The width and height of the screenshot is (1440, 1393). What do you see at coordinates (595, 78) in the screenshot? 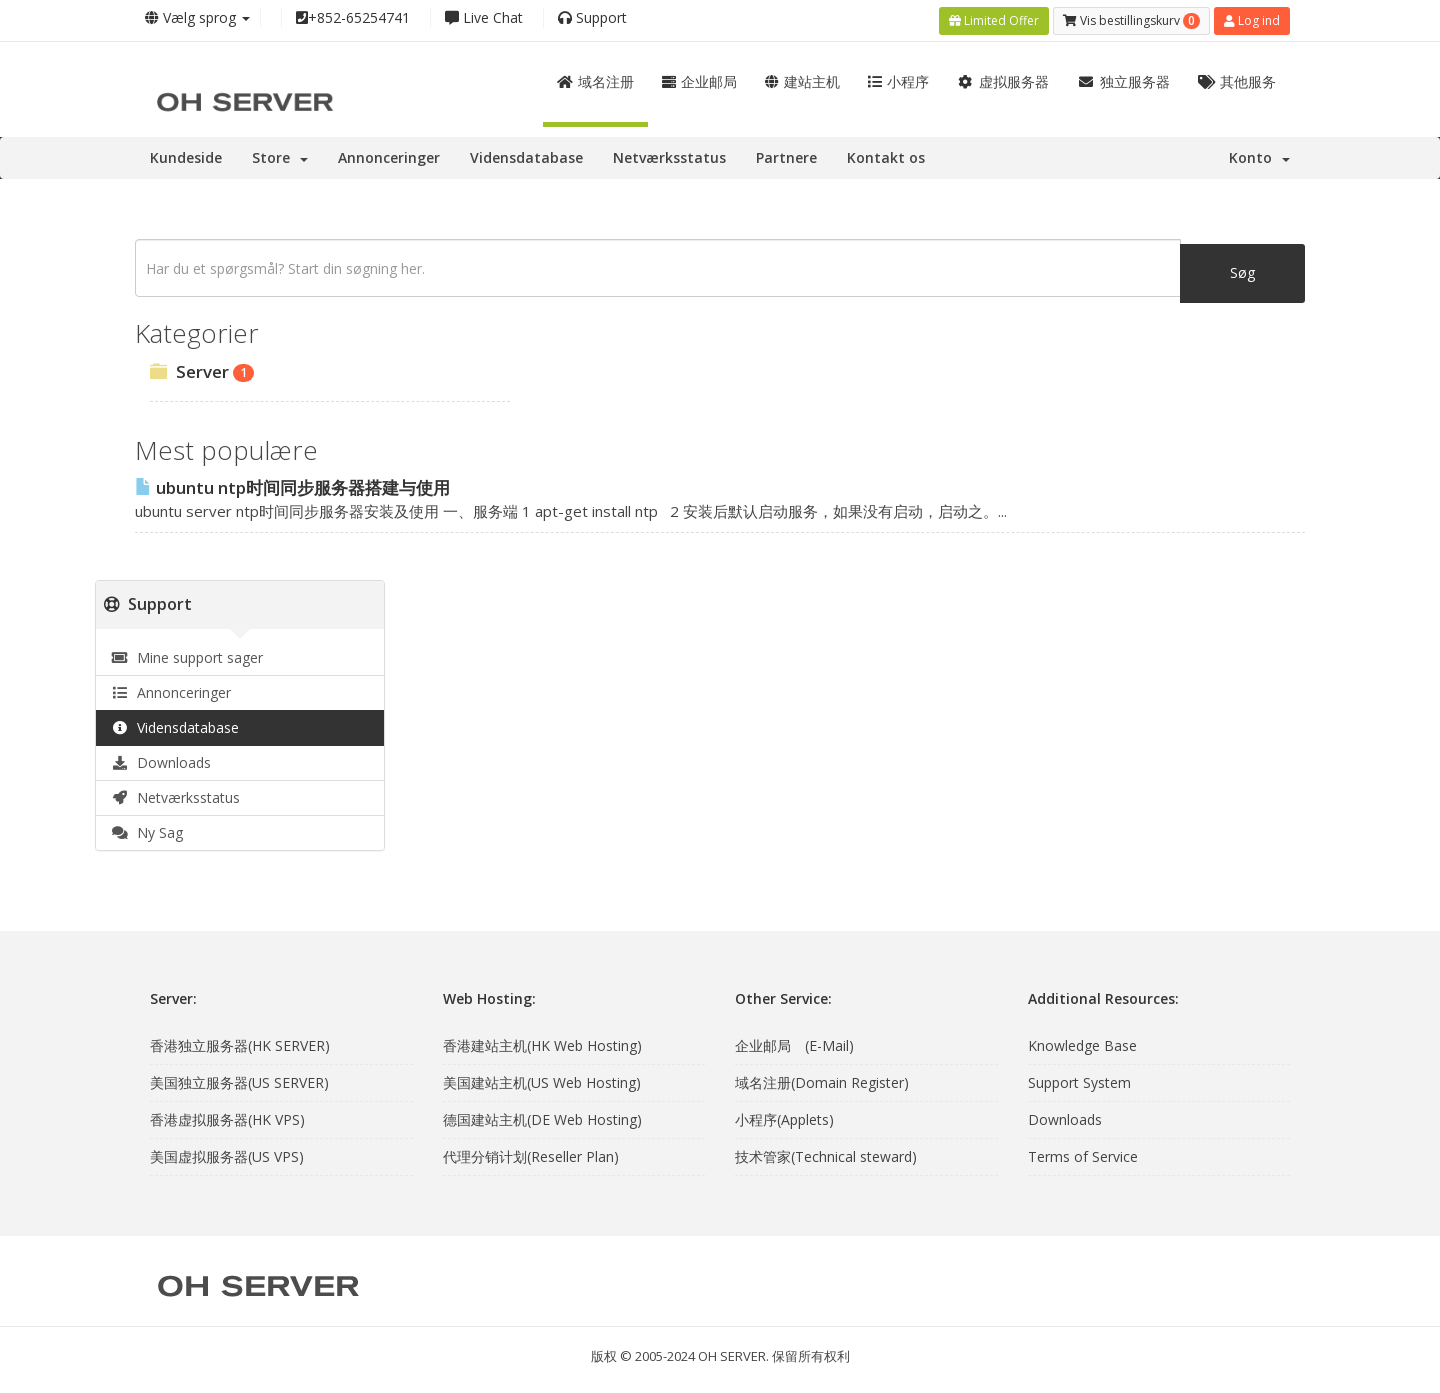
I see `域名注册` at bounding box center [595, 78].